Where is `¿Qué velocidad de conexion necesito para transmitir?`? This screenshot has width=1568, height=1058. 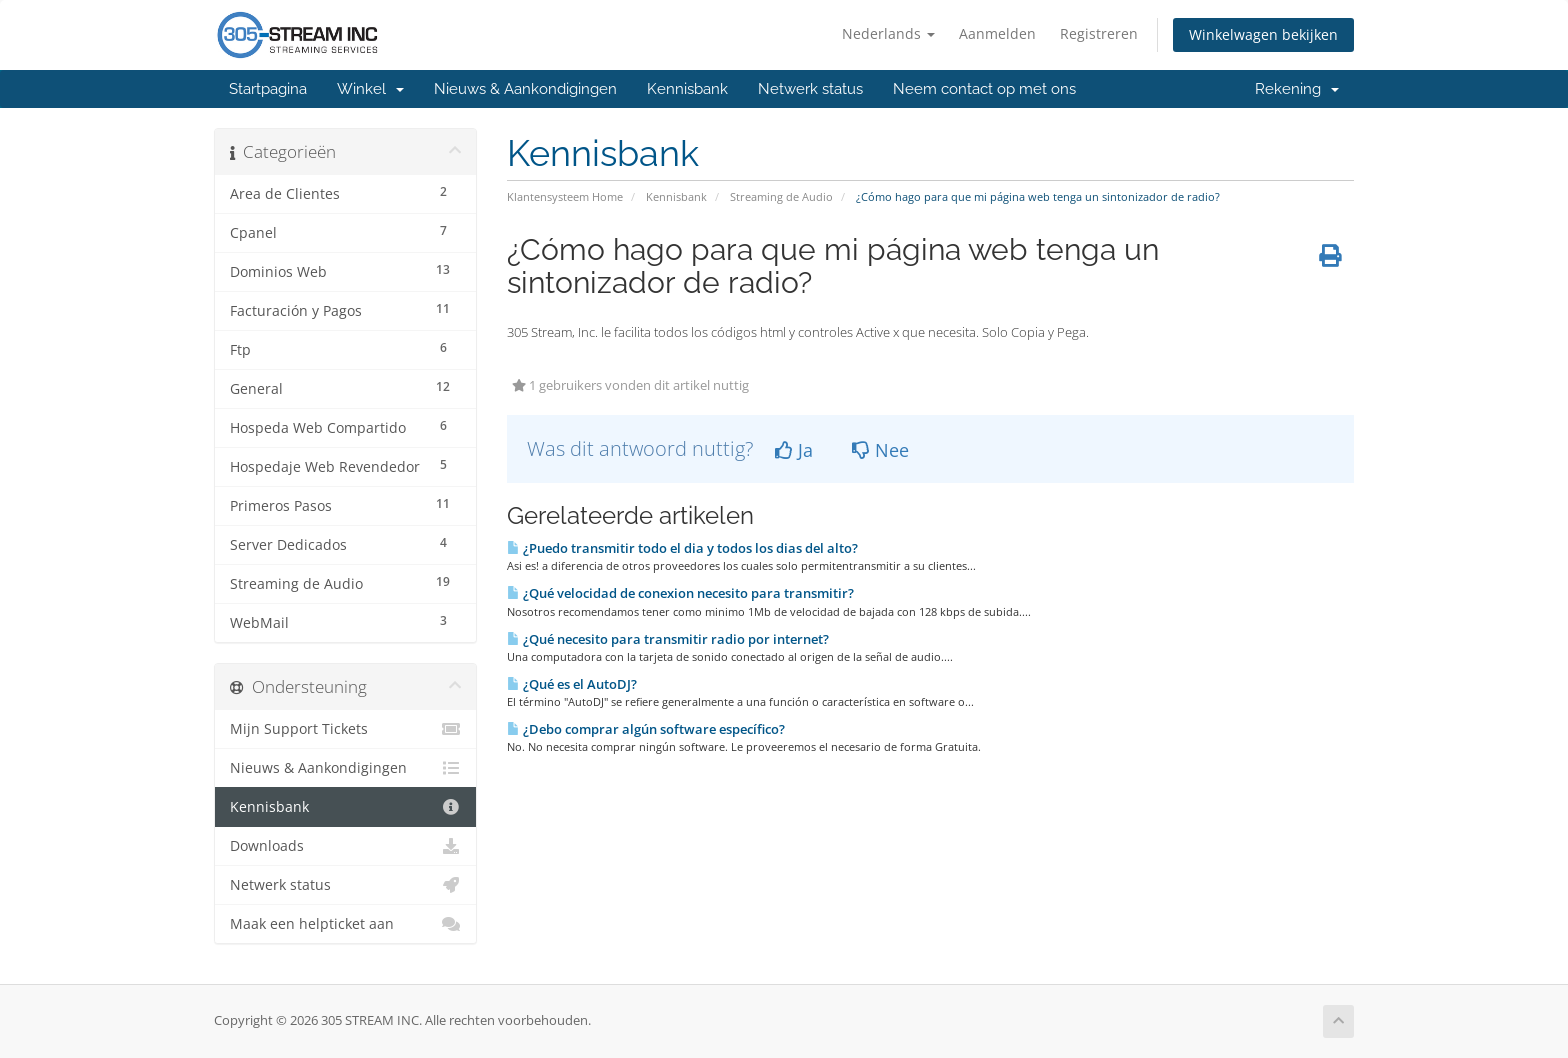
¿Qué velocidad de conexion necesito para transmitir? is located at coordinates (680, 593).